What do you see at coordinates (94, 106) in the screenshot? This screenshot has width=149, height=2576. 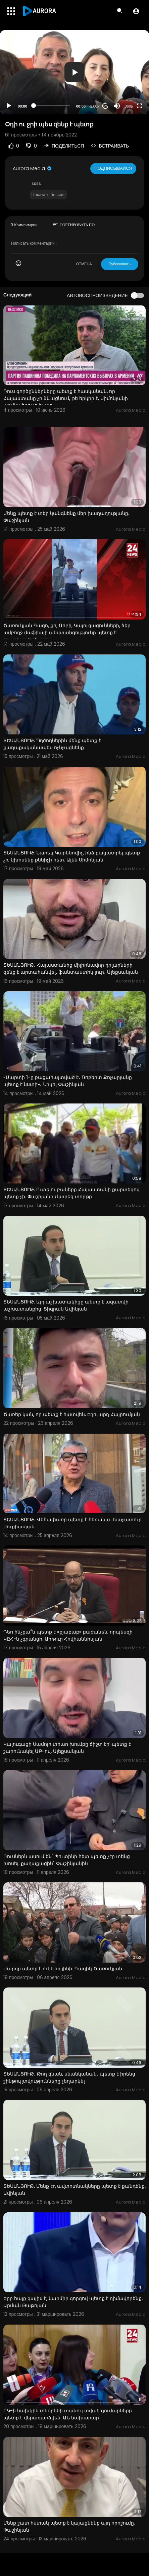 I see `1.00x [Speed Rate]` at bounding box center [94, 106].